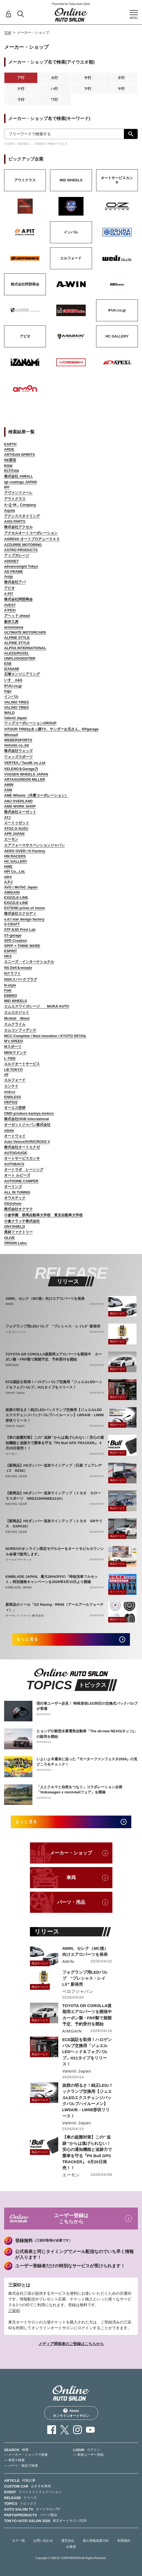 The image size is (142, 2576). Describe the element at coordinates (29, 1113) in the screenshot. I see `OMD produce kamiya motors` at that location.